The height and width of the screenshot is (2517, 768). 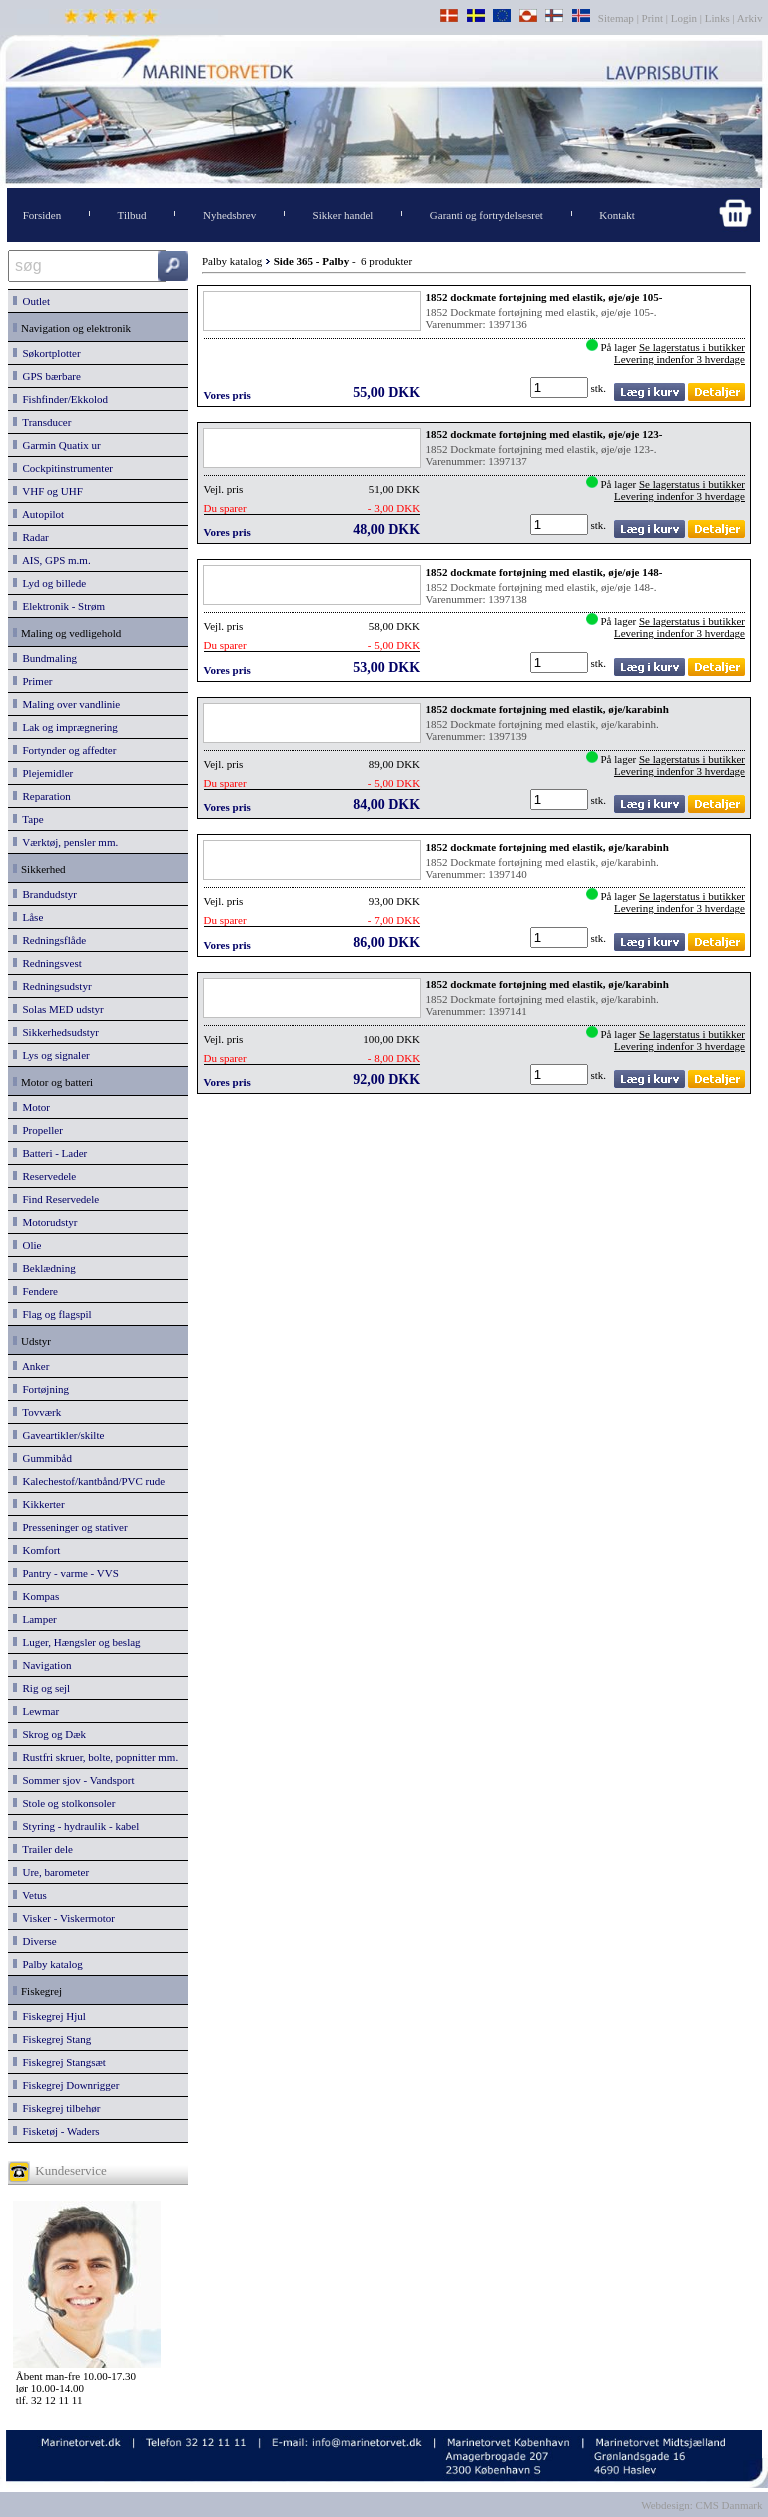 What do you see at coordinates (28, 917) in the screenshot?
I see `Låse` at bounding box center [28, 917].